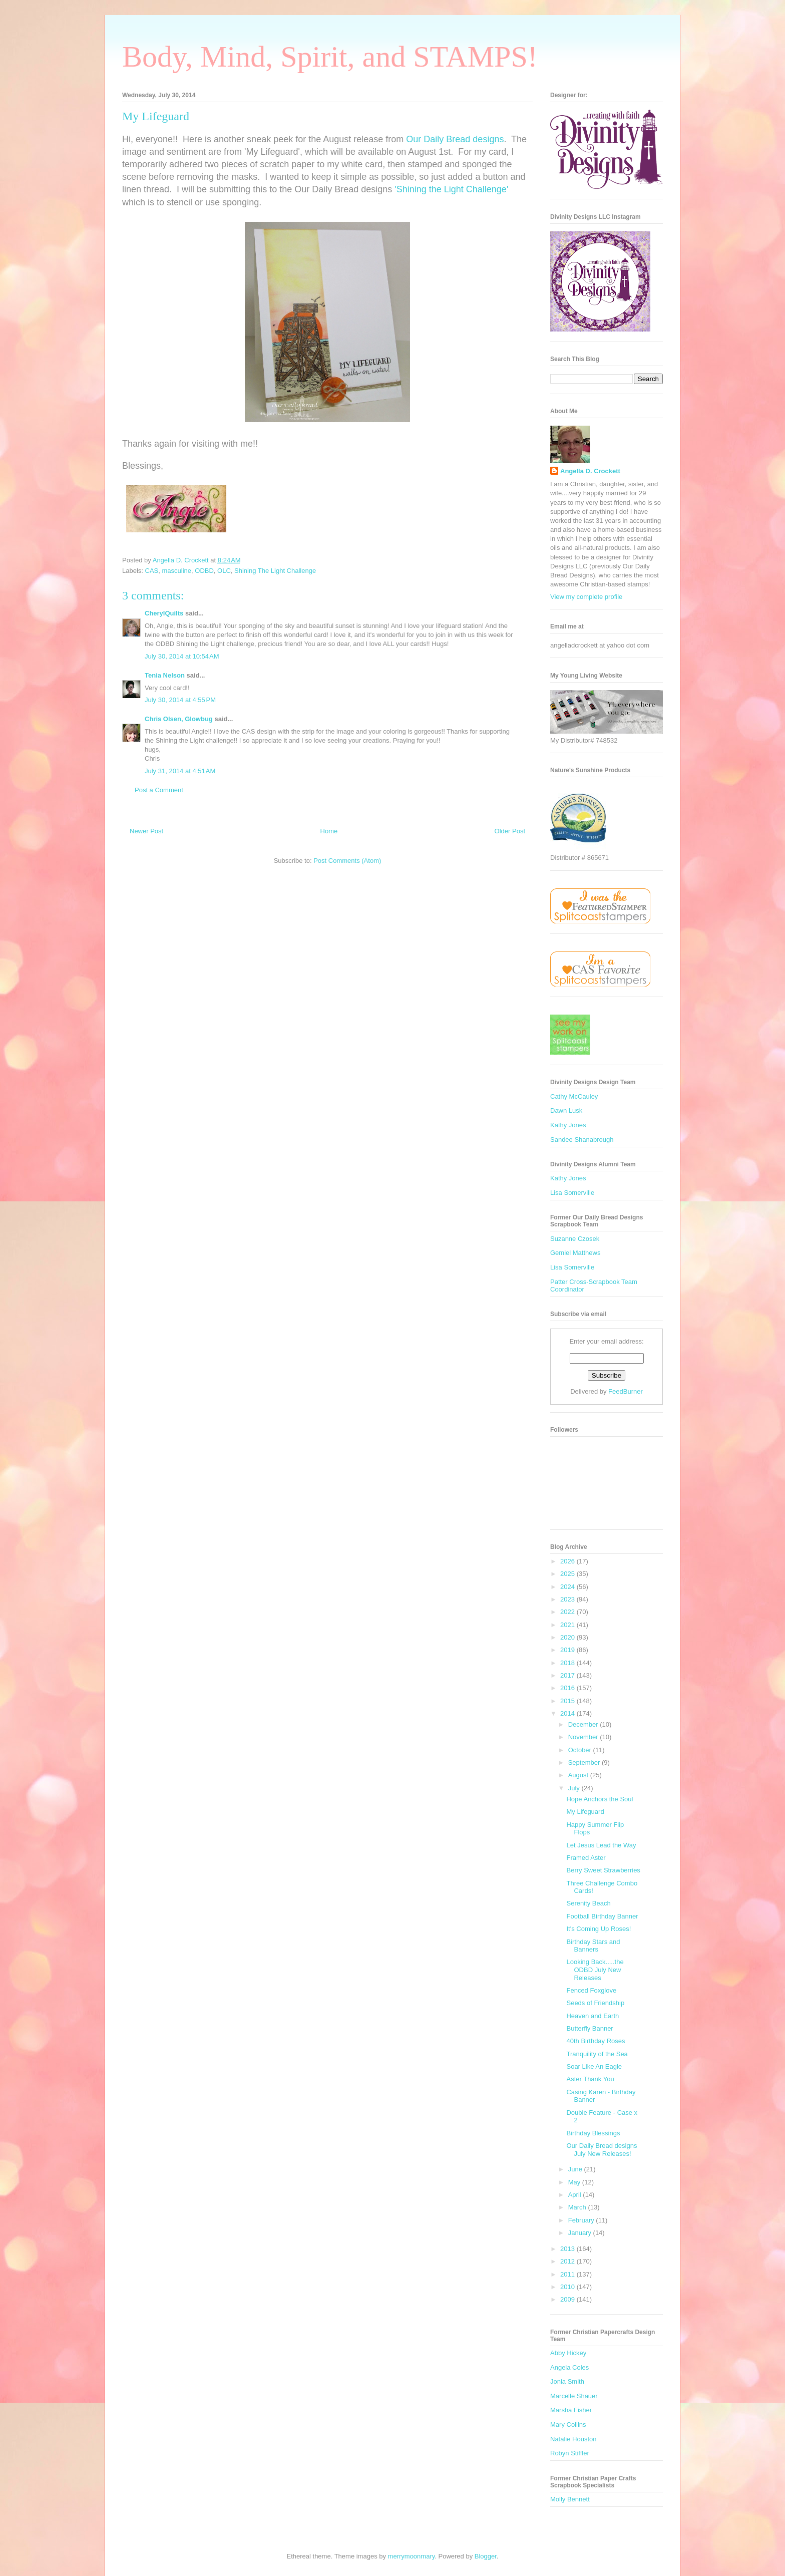 The height and width of the screenshot is (2576, 785). Describe the element at coordinates (451, 189) in the screenshot. I see `'Shining the Light Challenge'` at that location.